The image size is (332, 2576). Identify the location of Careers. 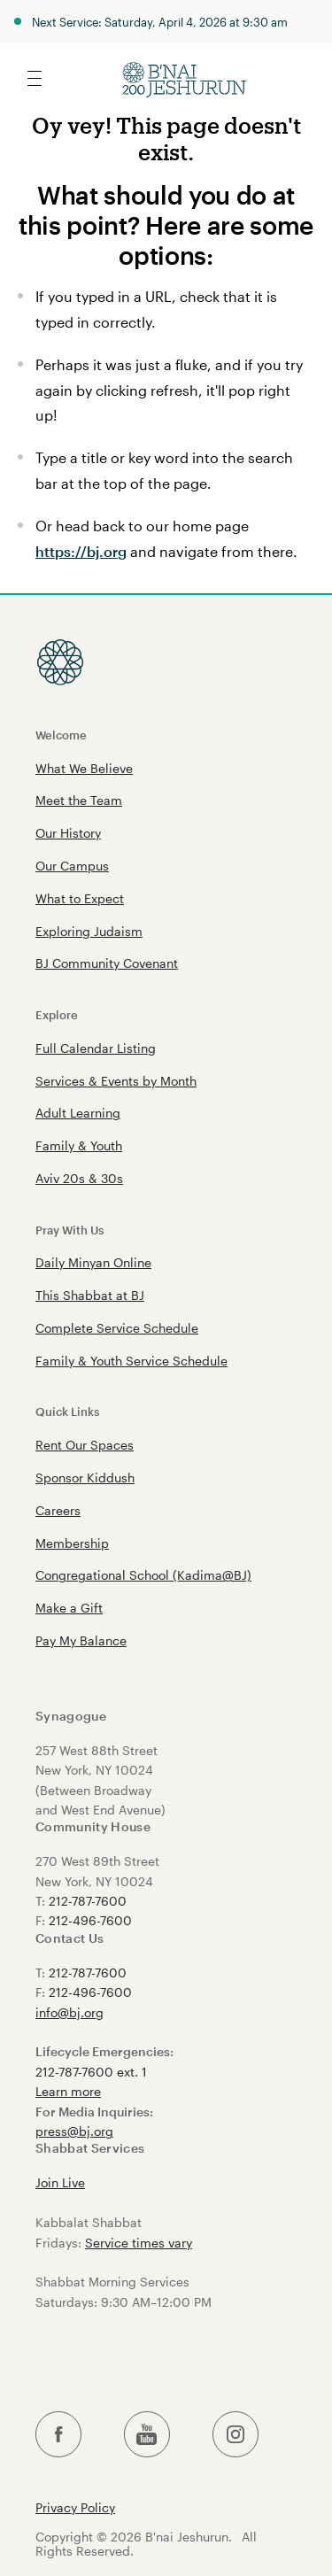
(58, 1510).